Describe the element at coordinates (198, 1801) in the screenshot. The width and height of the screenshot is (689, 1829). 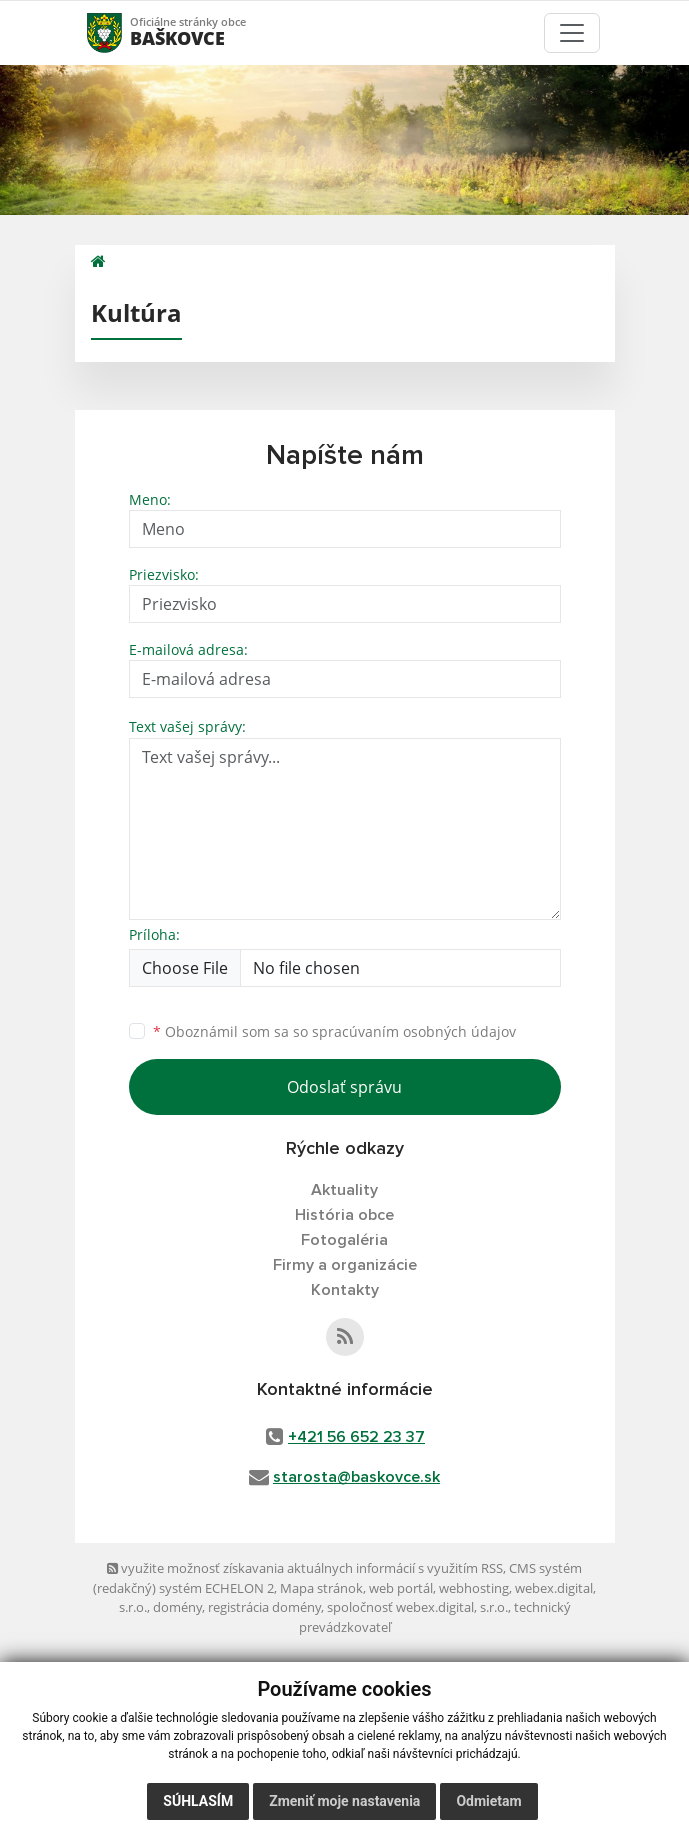
I see `Súhlasím [button]` at that location.